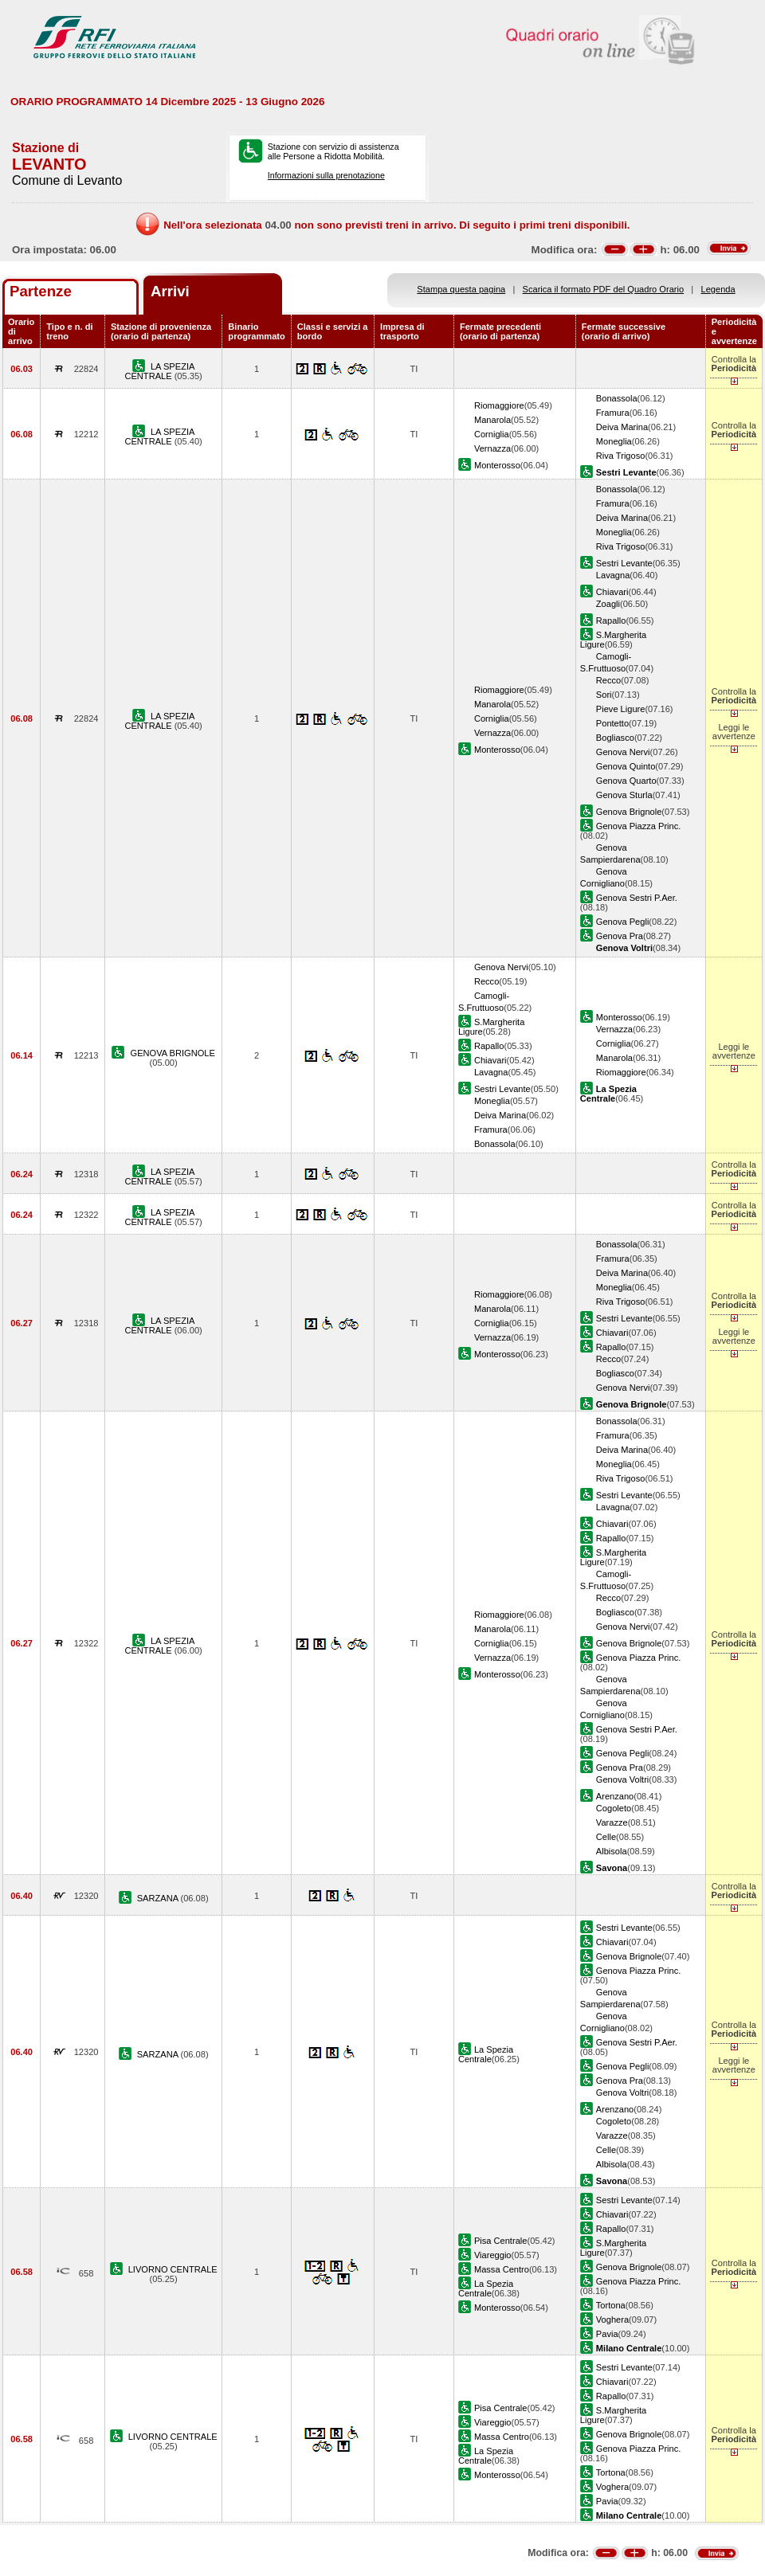 The image size is (765, 2576). What do you see at coordinates (636, 897) in the screenshot?
I see `Genova Sestri P.Aer.` at bounding box center [636, 897].